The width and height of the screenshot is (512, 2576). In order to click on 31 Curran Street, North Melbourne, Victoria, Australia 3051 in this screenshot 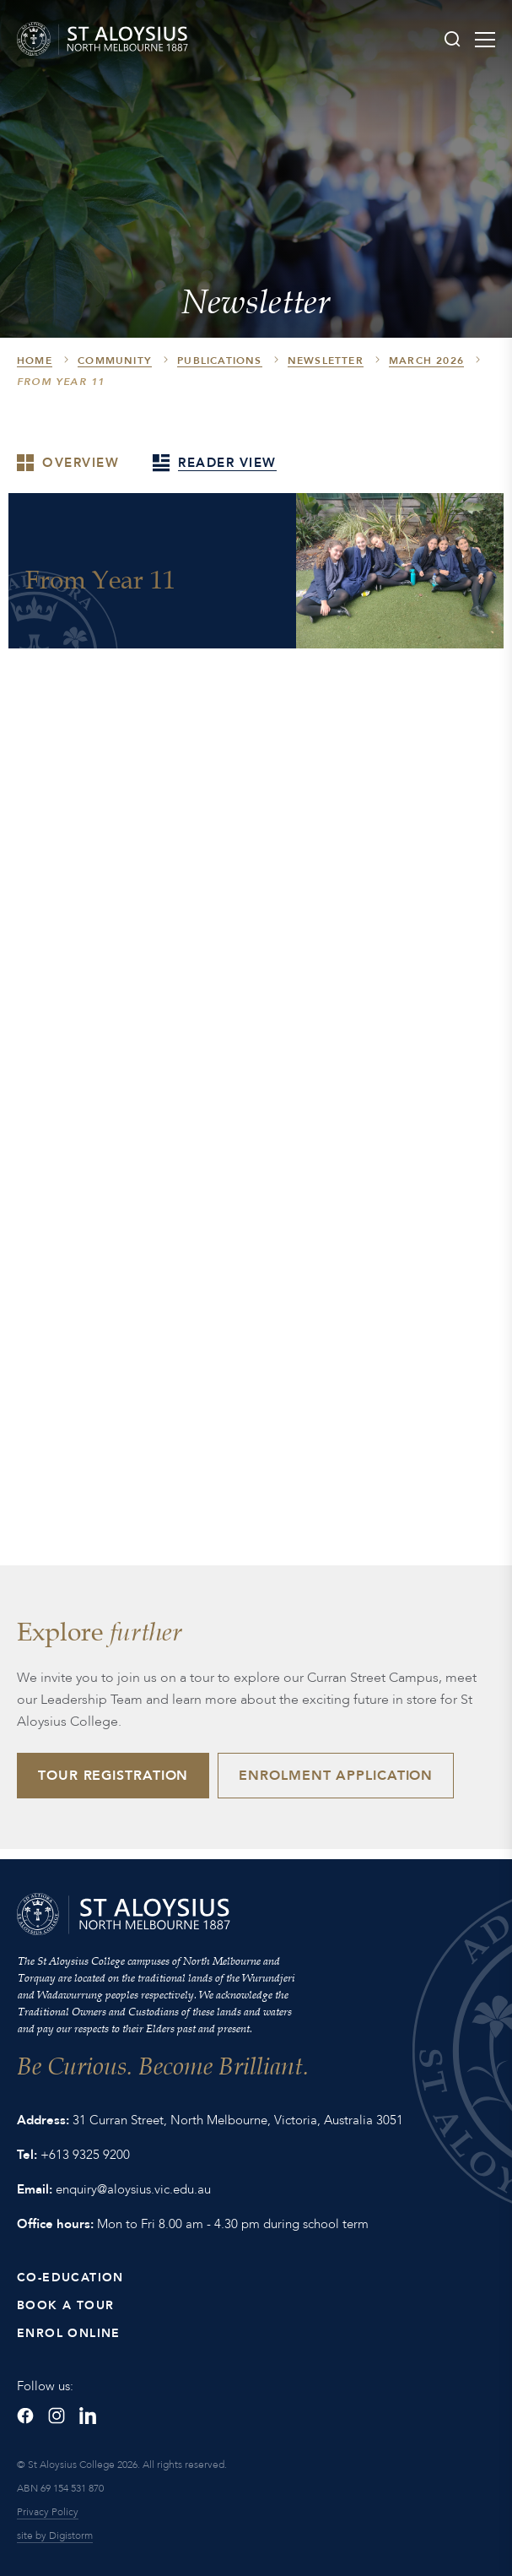, I will do `click(238, 2120)`.